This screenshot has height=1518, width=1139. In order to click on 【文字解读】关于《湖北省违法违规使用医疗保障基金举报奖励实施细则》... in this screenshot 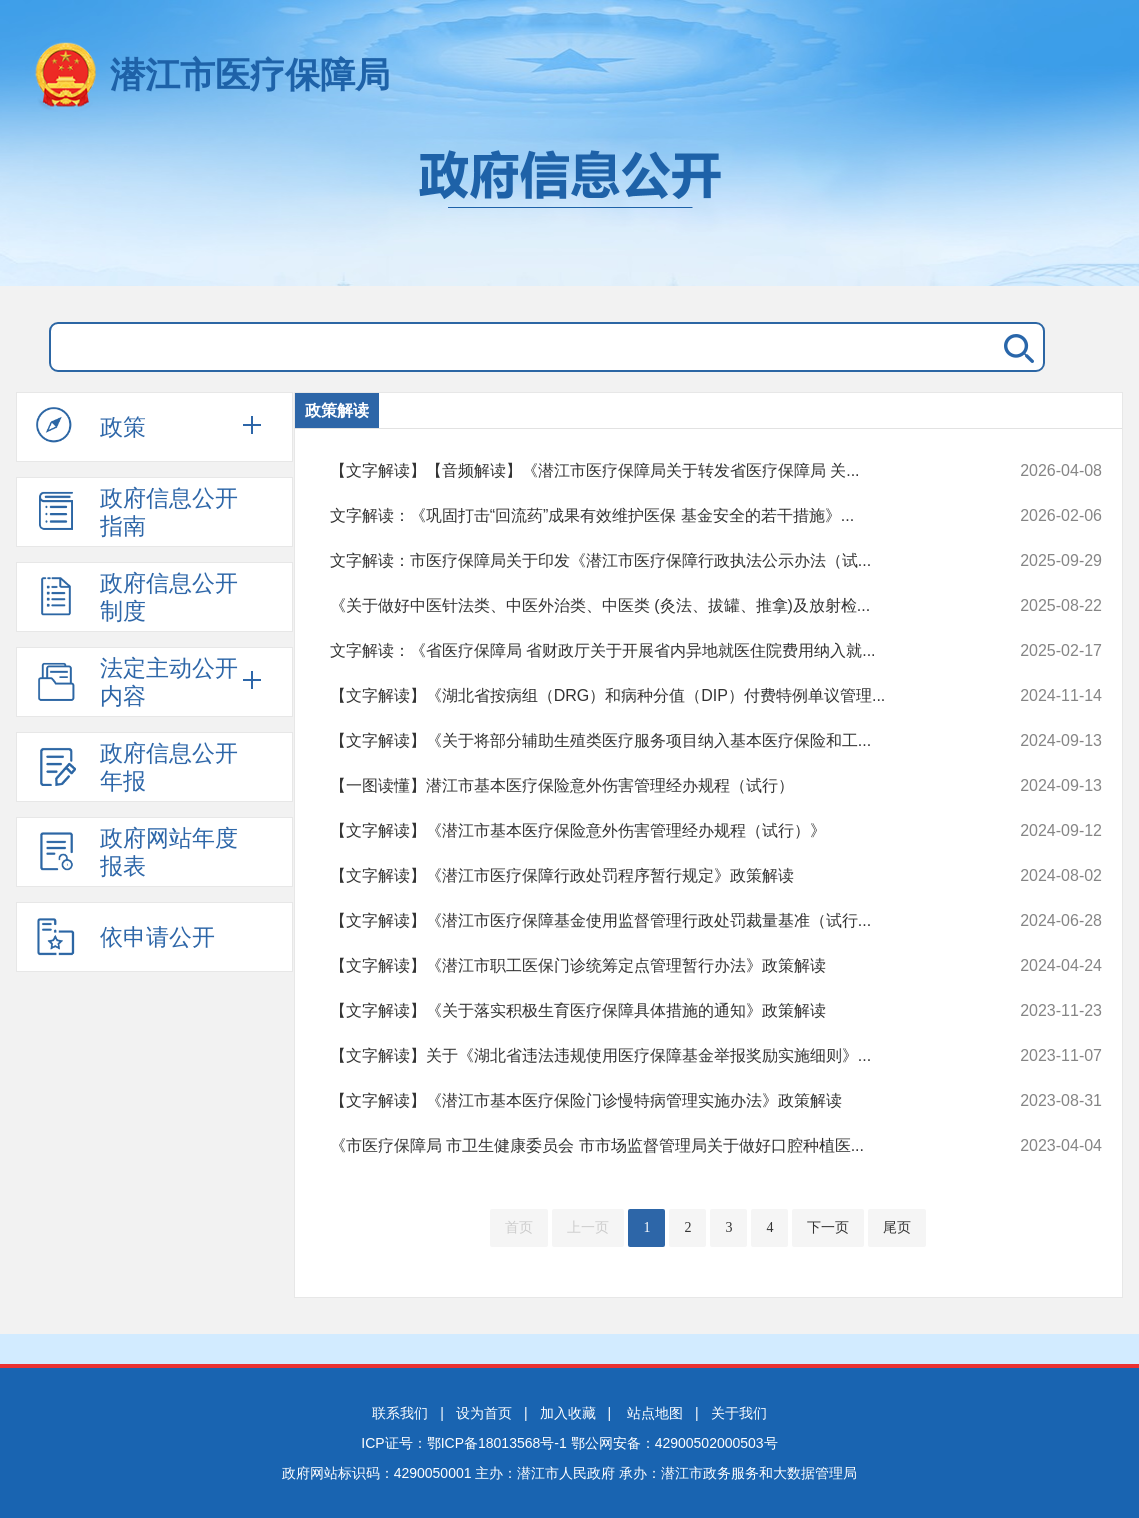, I will do `click(643, 1056)`.